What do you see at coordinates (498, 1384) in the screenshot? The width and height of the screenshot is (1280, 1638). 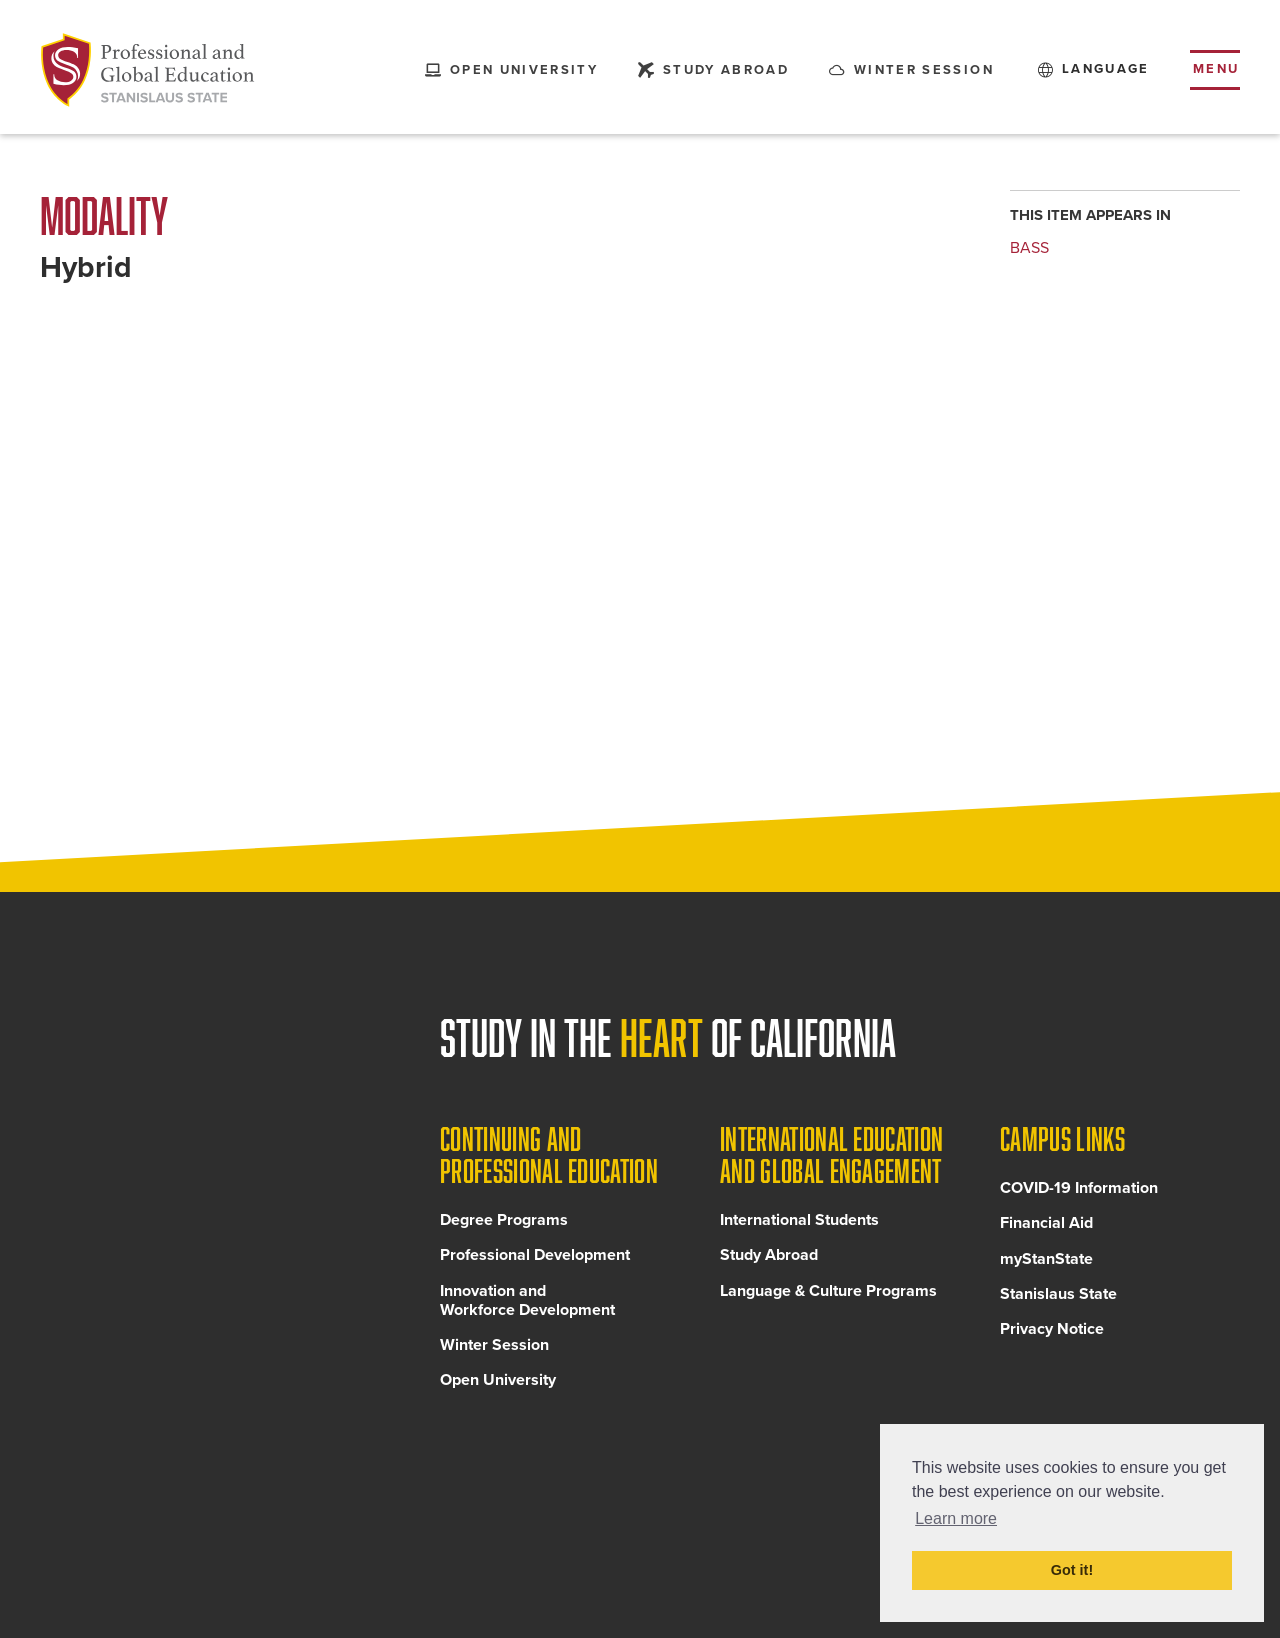 I see `Open University` at bounding box center [498, 1384].